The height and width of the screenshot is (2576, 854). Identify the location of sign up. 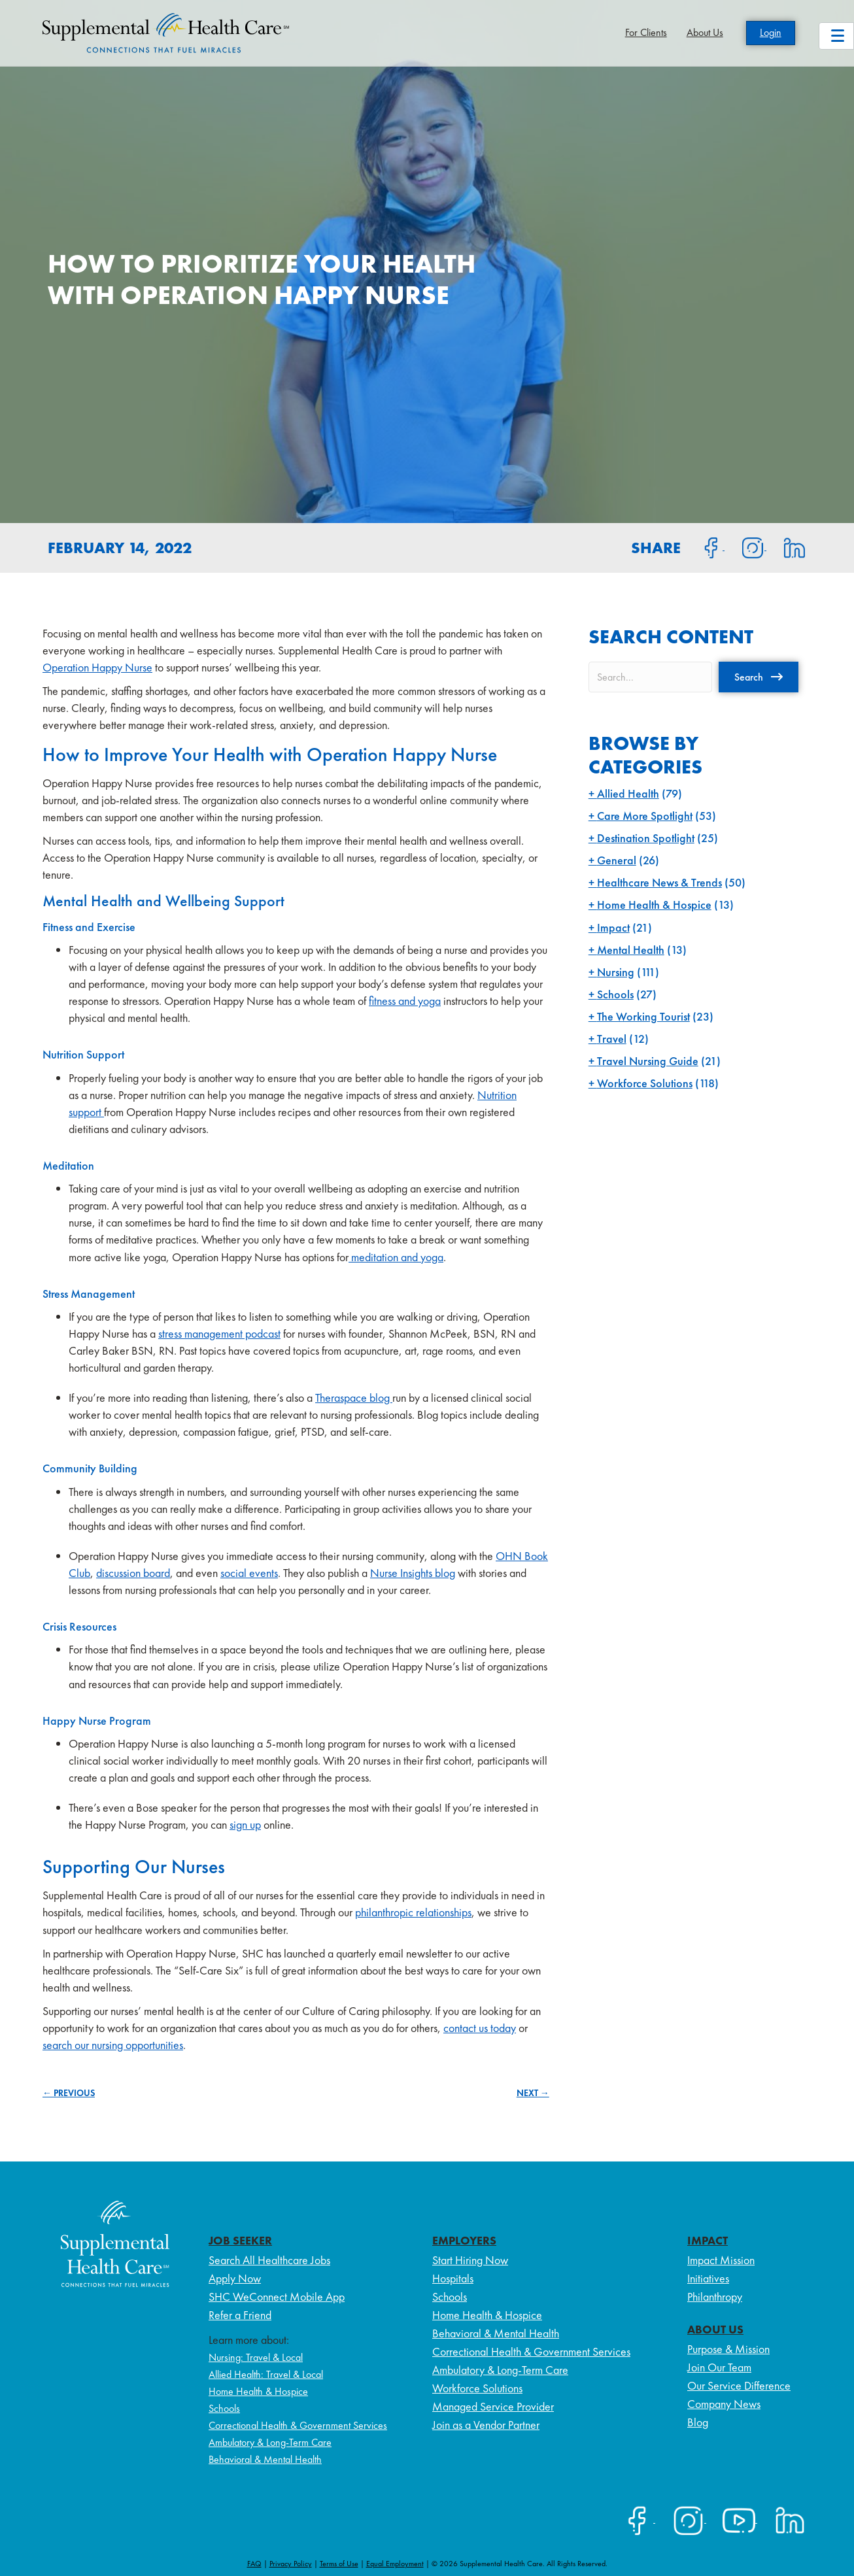
(245, 1824).